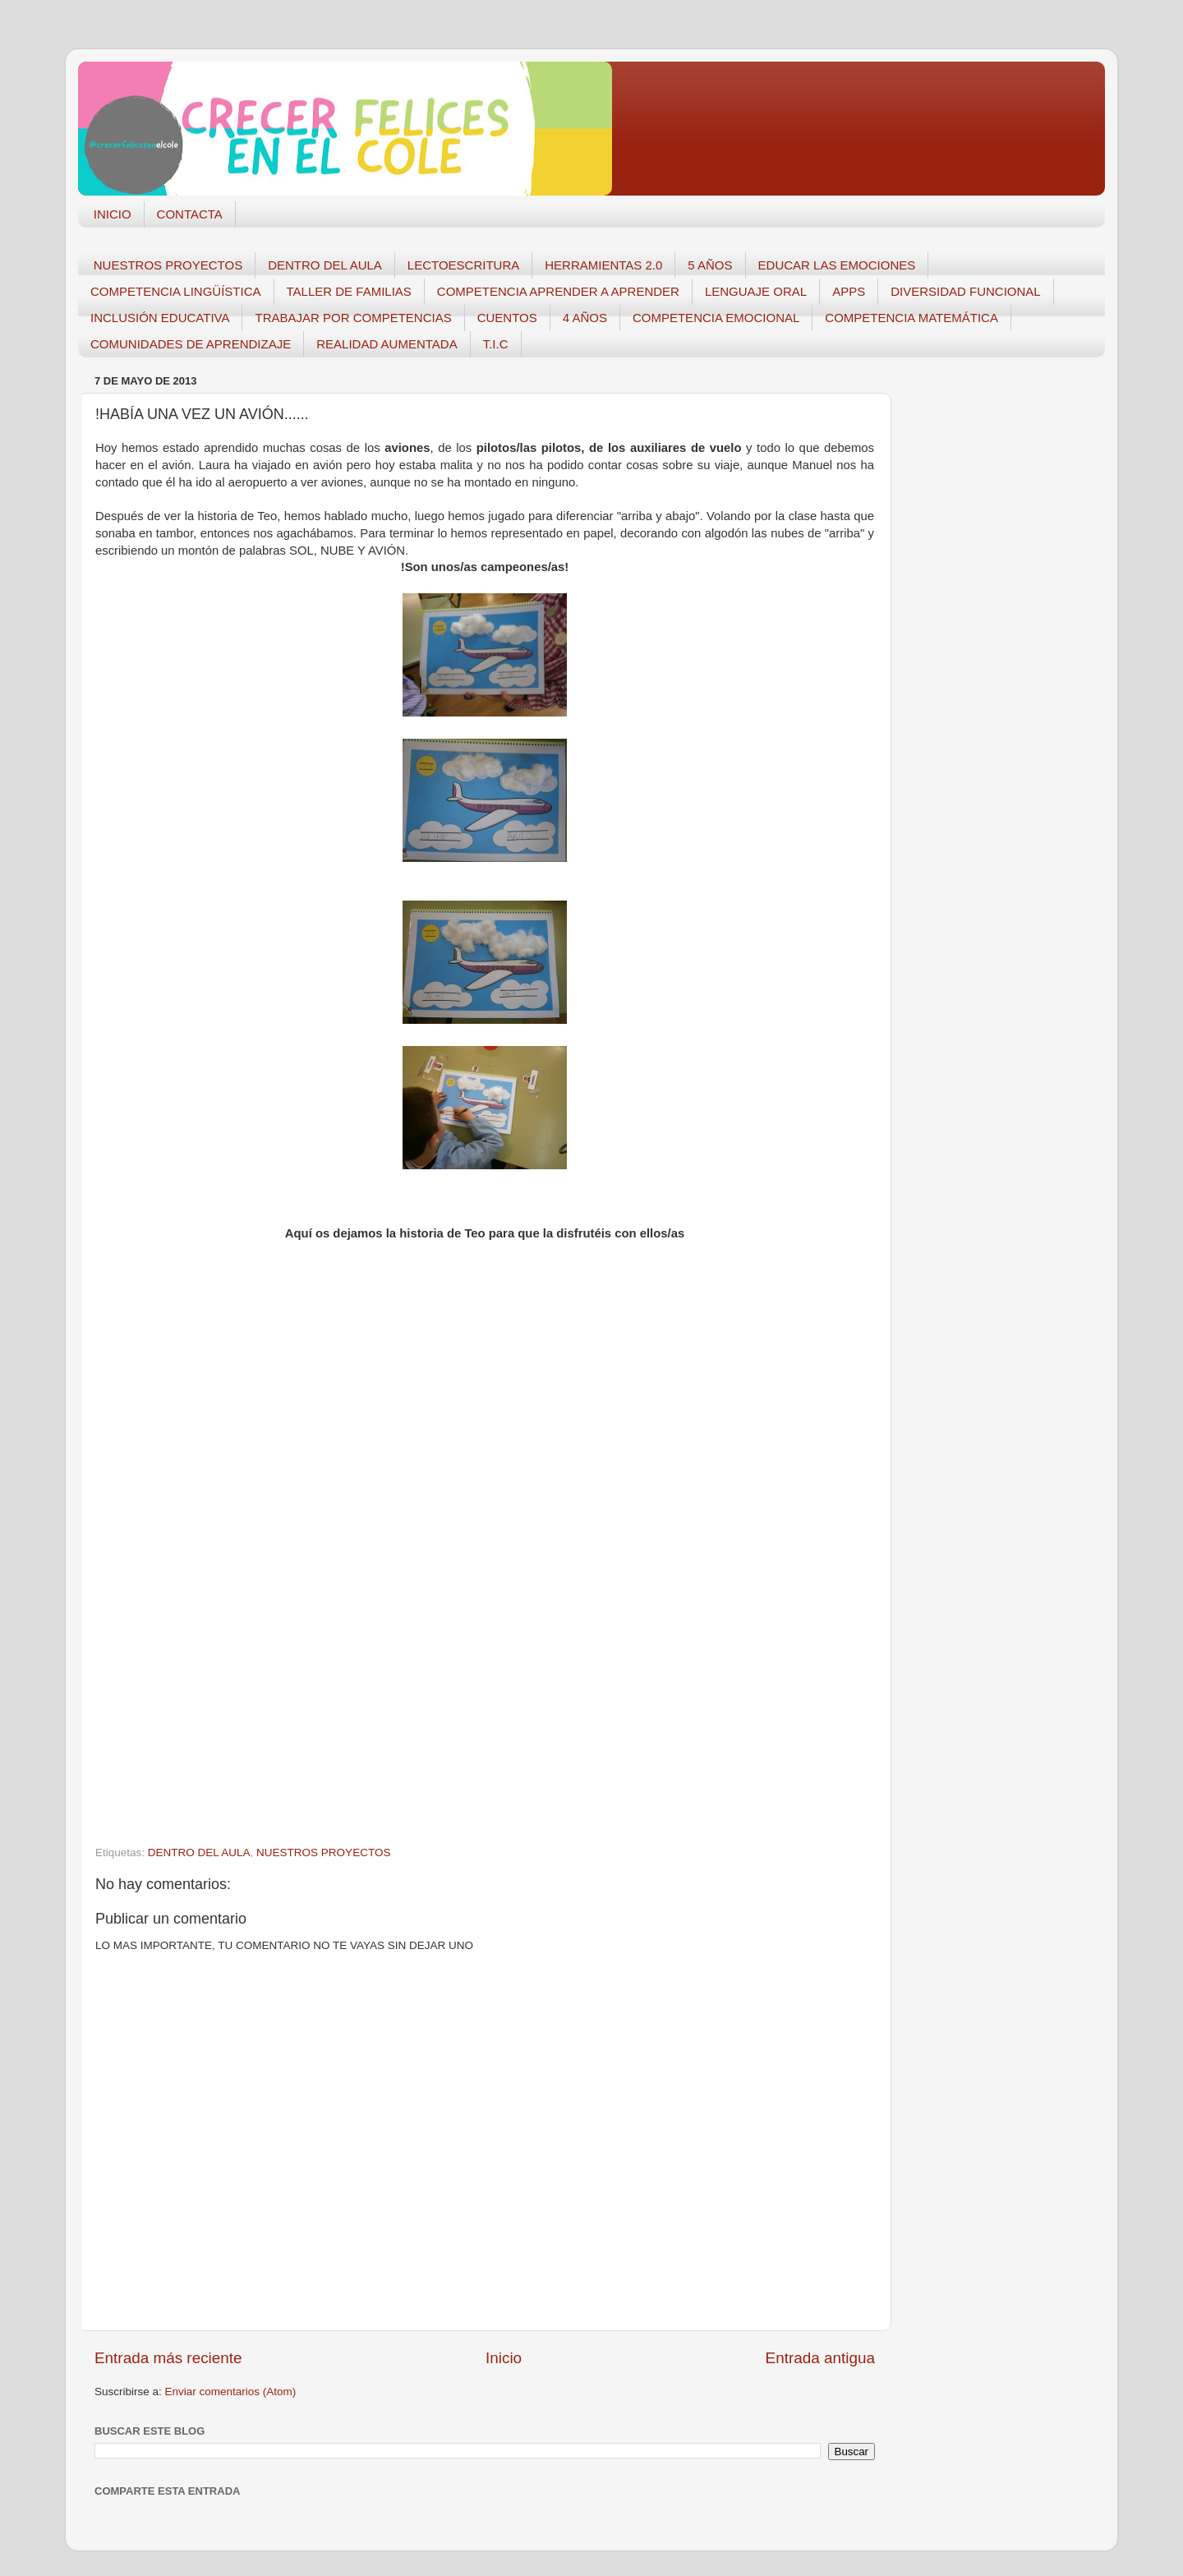  Describe the element at coordinates (837, 265) in the screenshot. I see `EDUCAR LAS EMOCIONES` at that location.